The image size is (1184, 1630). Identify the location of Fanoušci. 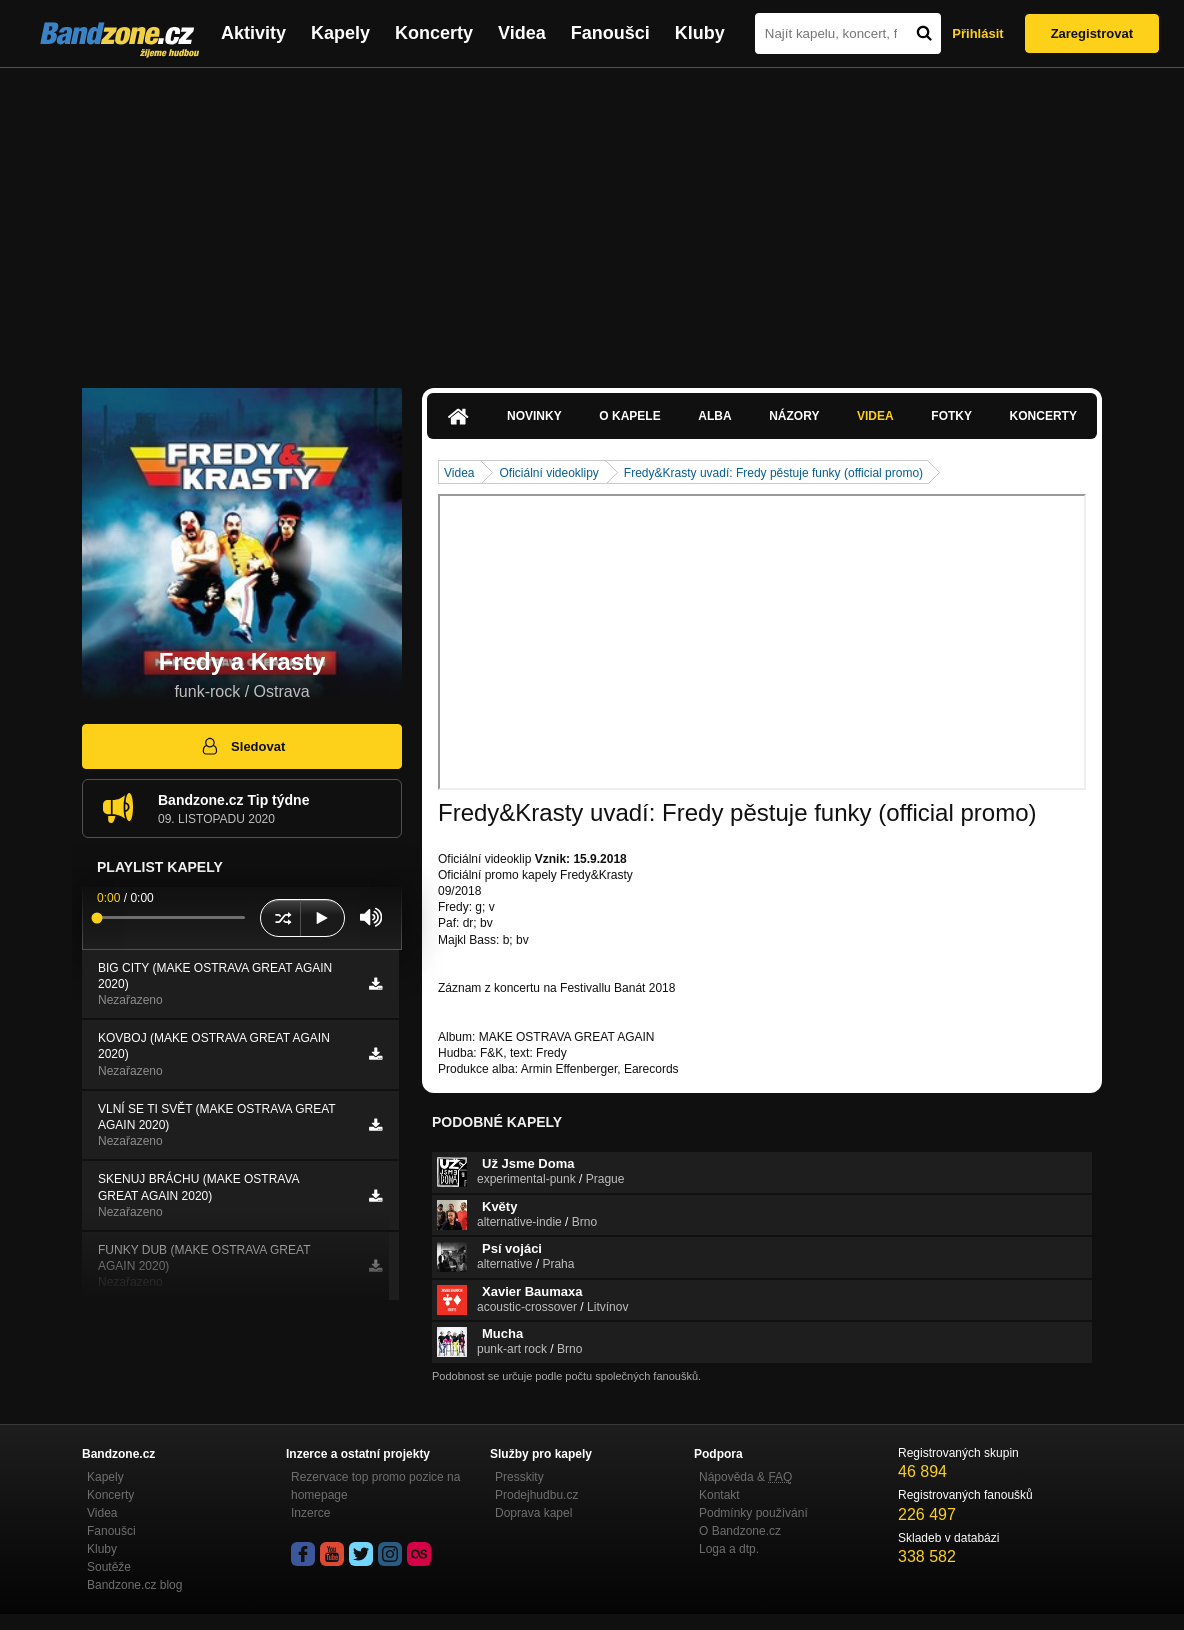
(610, 33).